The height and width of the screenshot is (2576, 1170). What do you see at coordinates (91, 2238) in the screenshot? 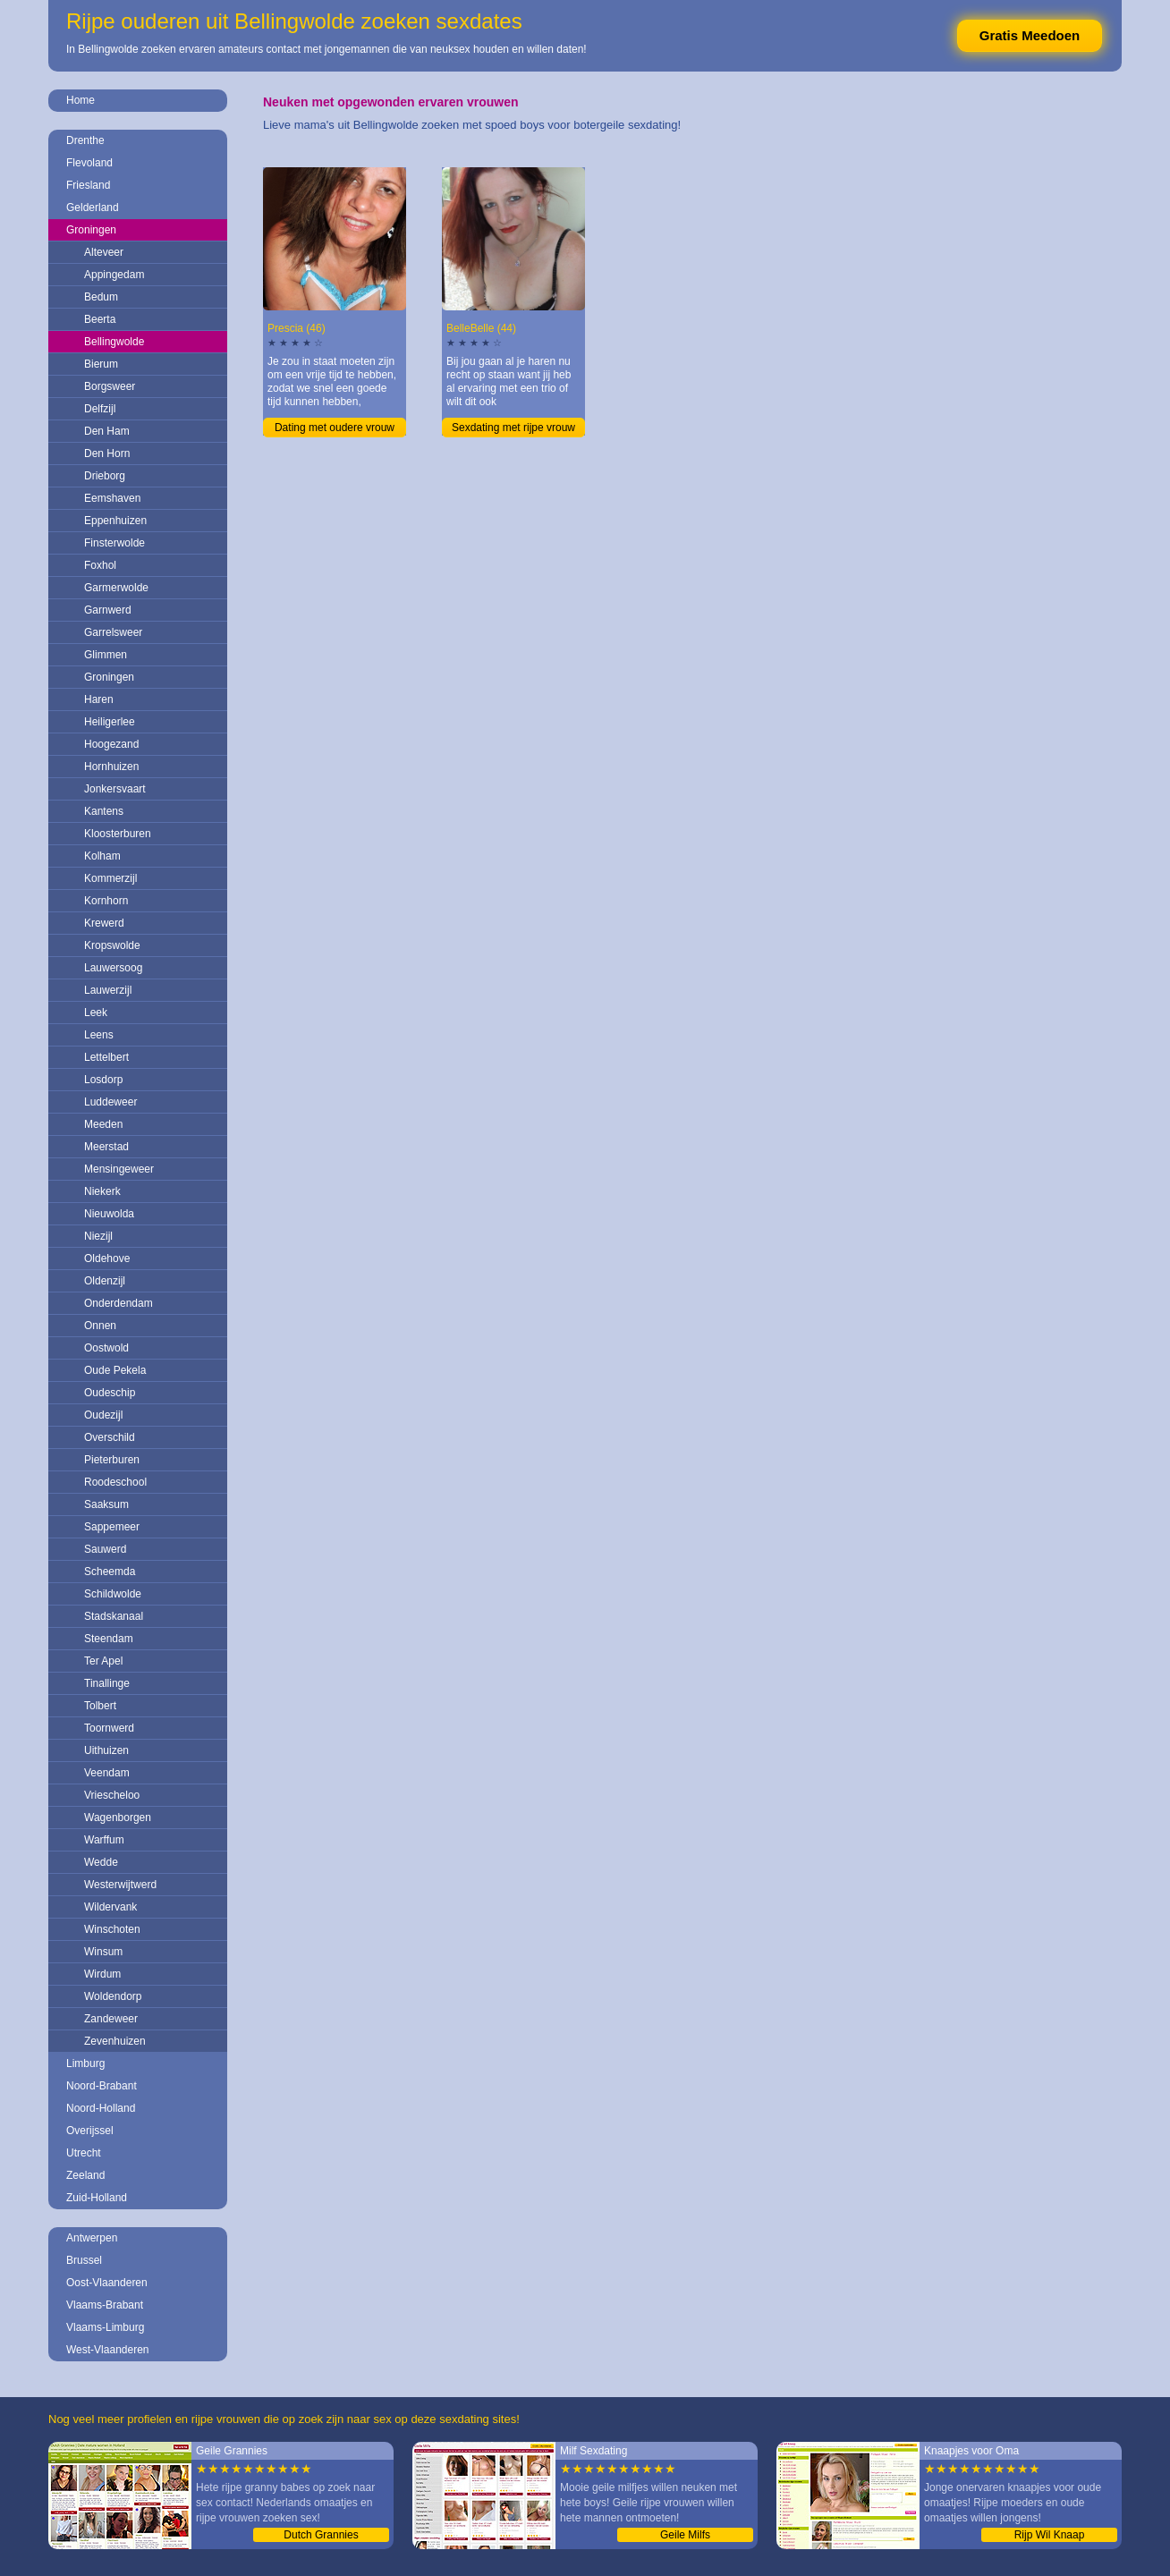
I see `Antwerpen` at bounding box center [91, 2238].